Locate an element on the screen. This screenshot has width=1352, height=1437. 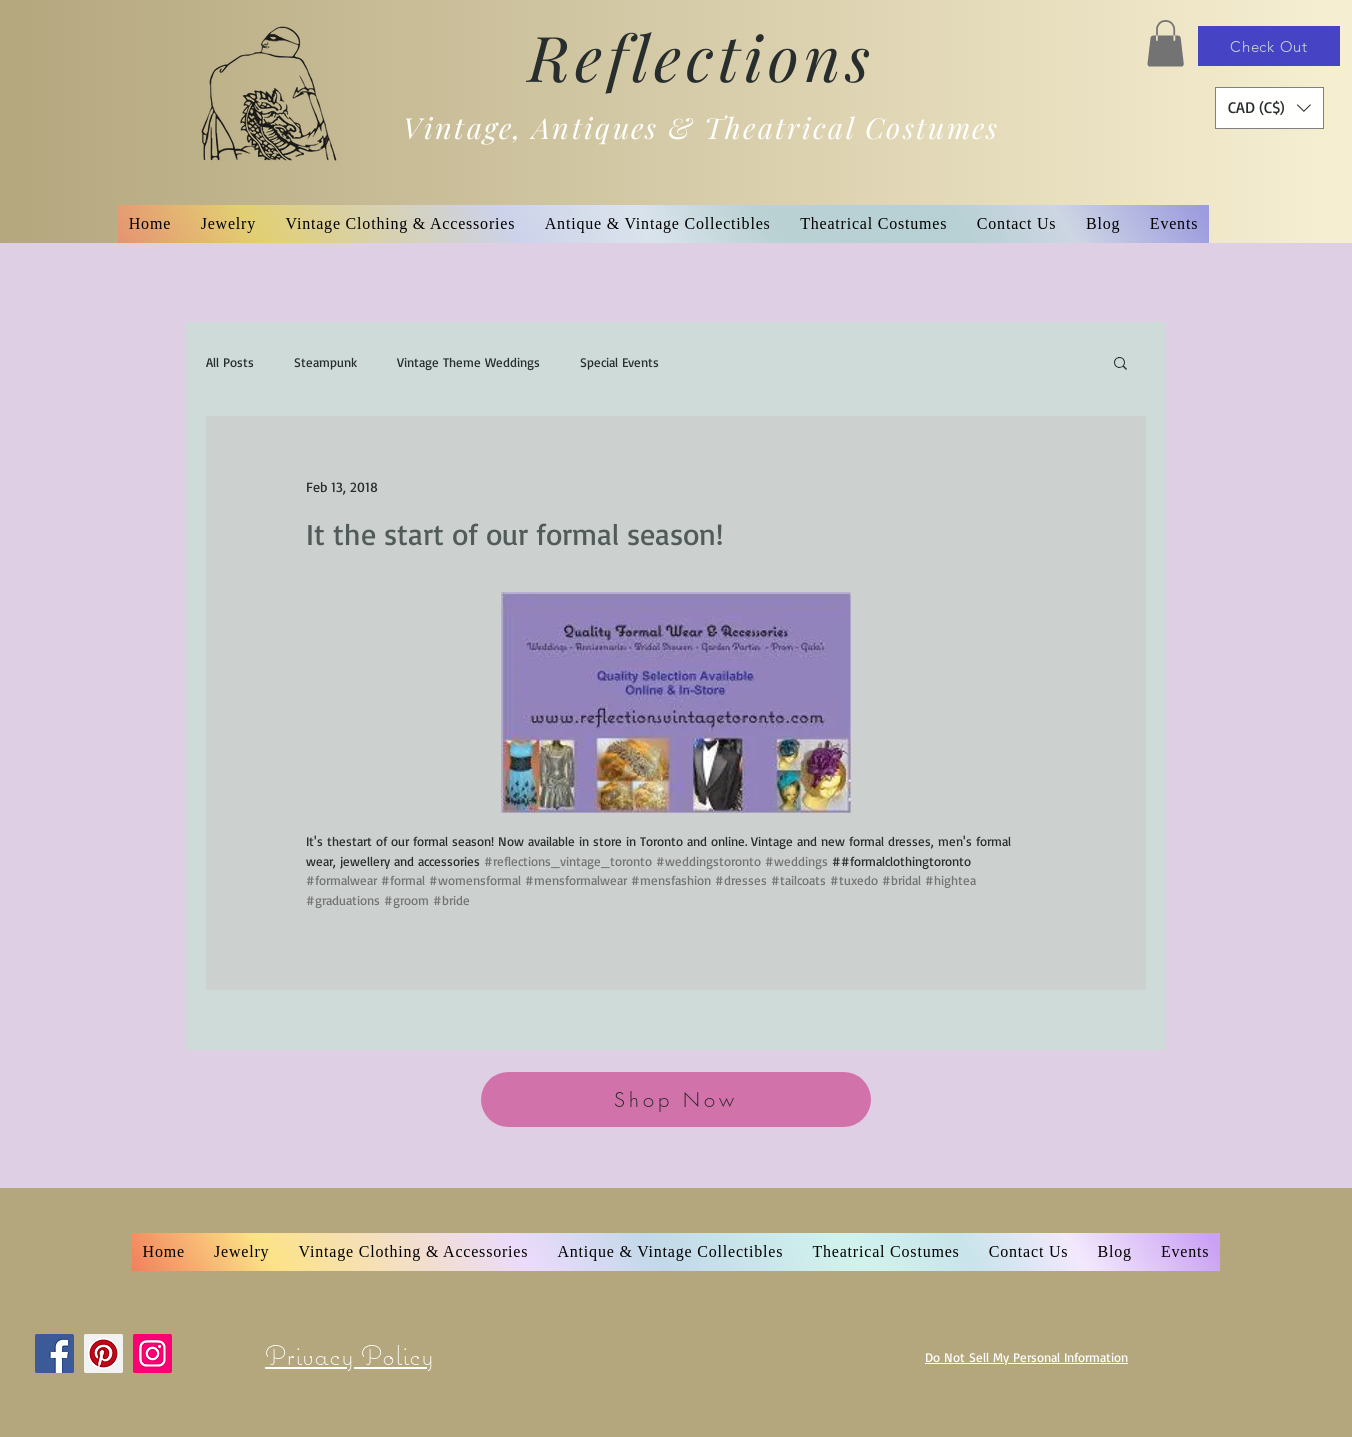
[Pinterest] is located at coordinates (103, 1353).